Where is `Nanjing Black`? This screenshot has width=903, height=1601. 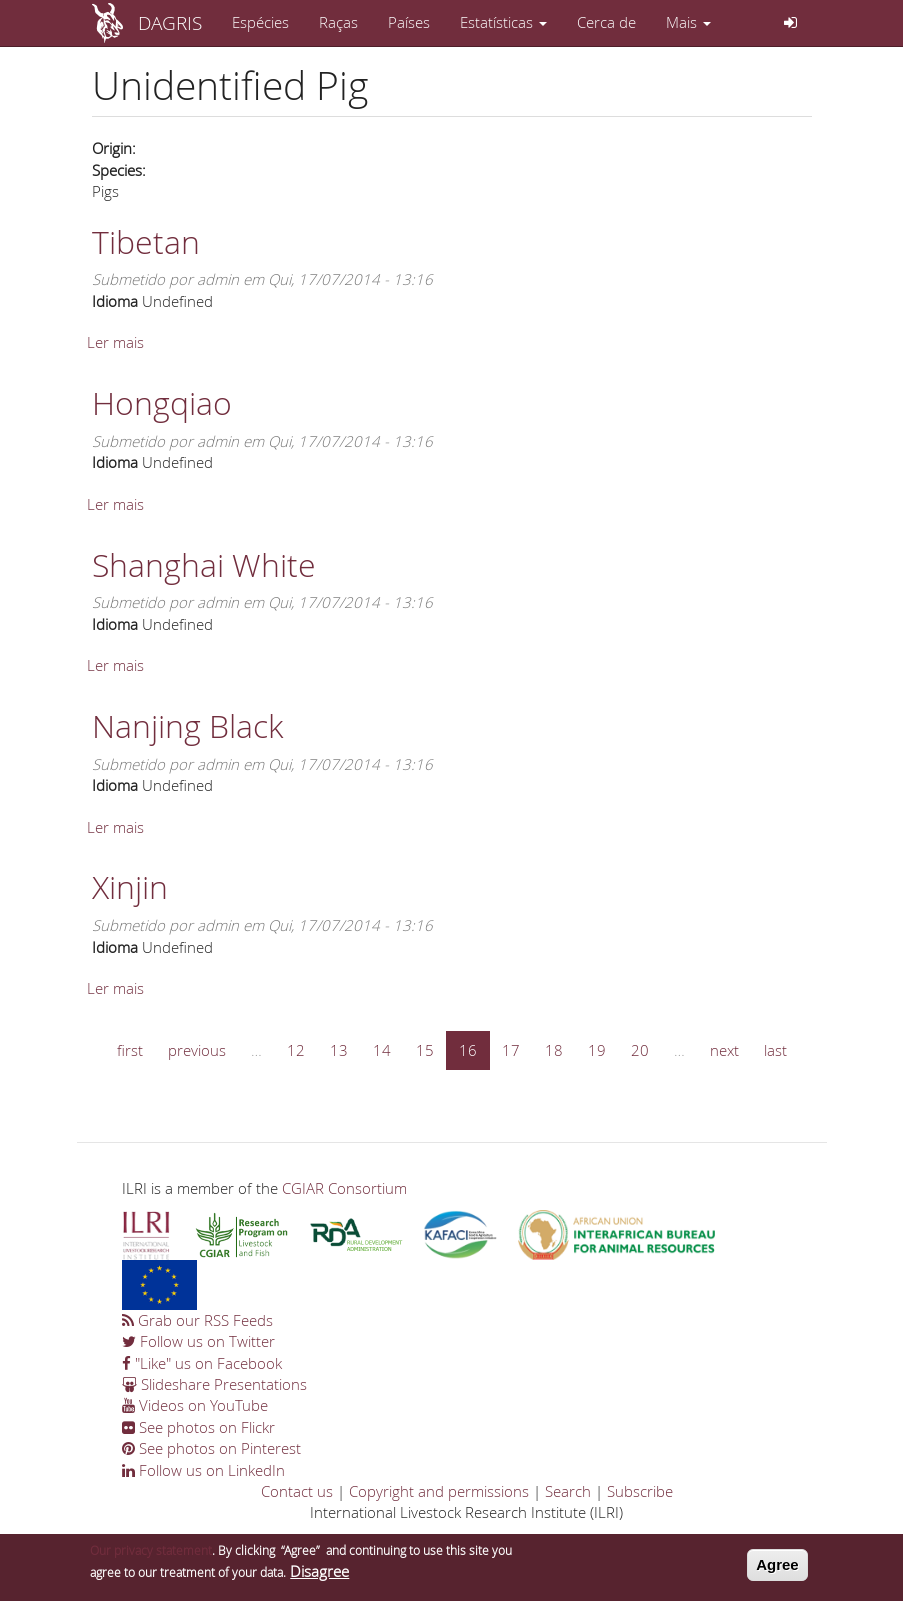
Nanjing Black is located at coordinates (187, 725).